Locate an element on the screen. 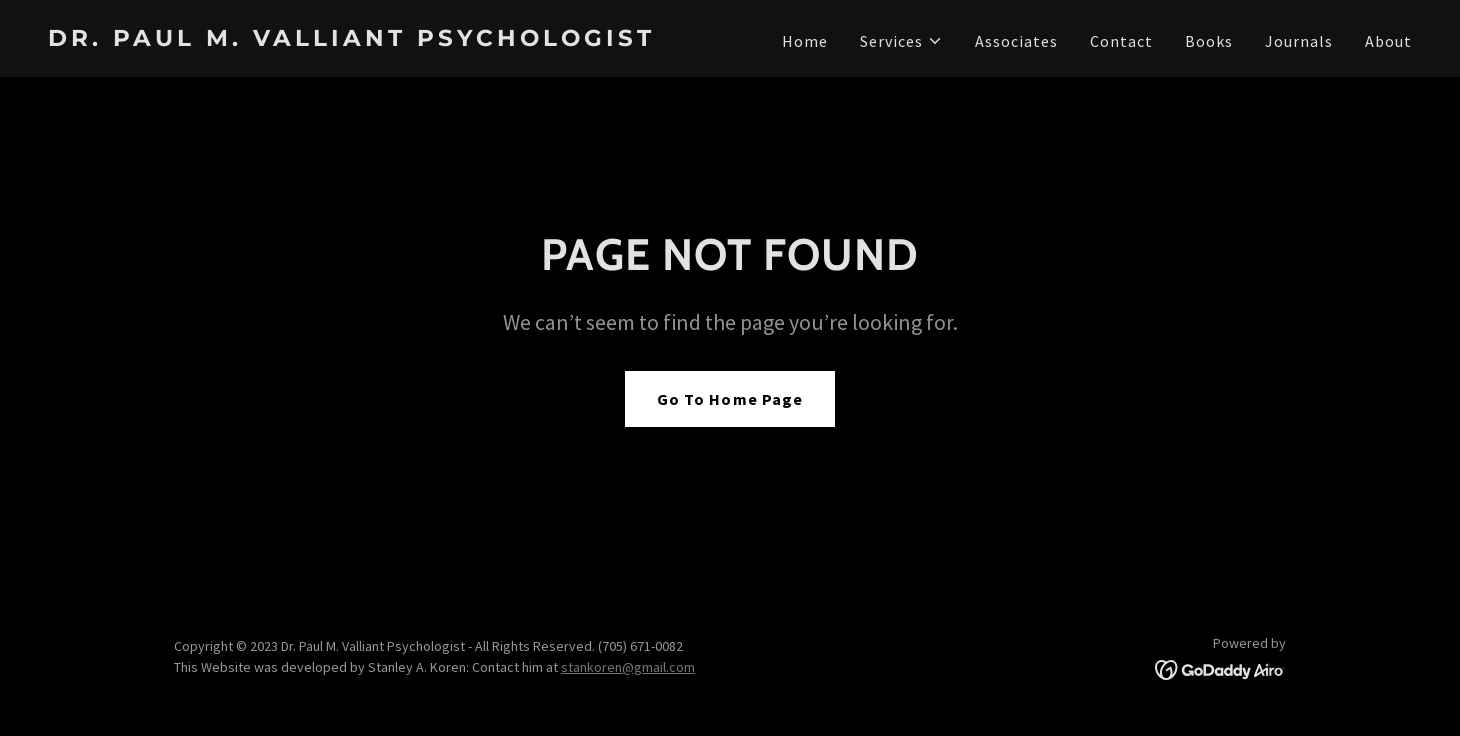  Contact [link] is located at coordinates (1121, 41).